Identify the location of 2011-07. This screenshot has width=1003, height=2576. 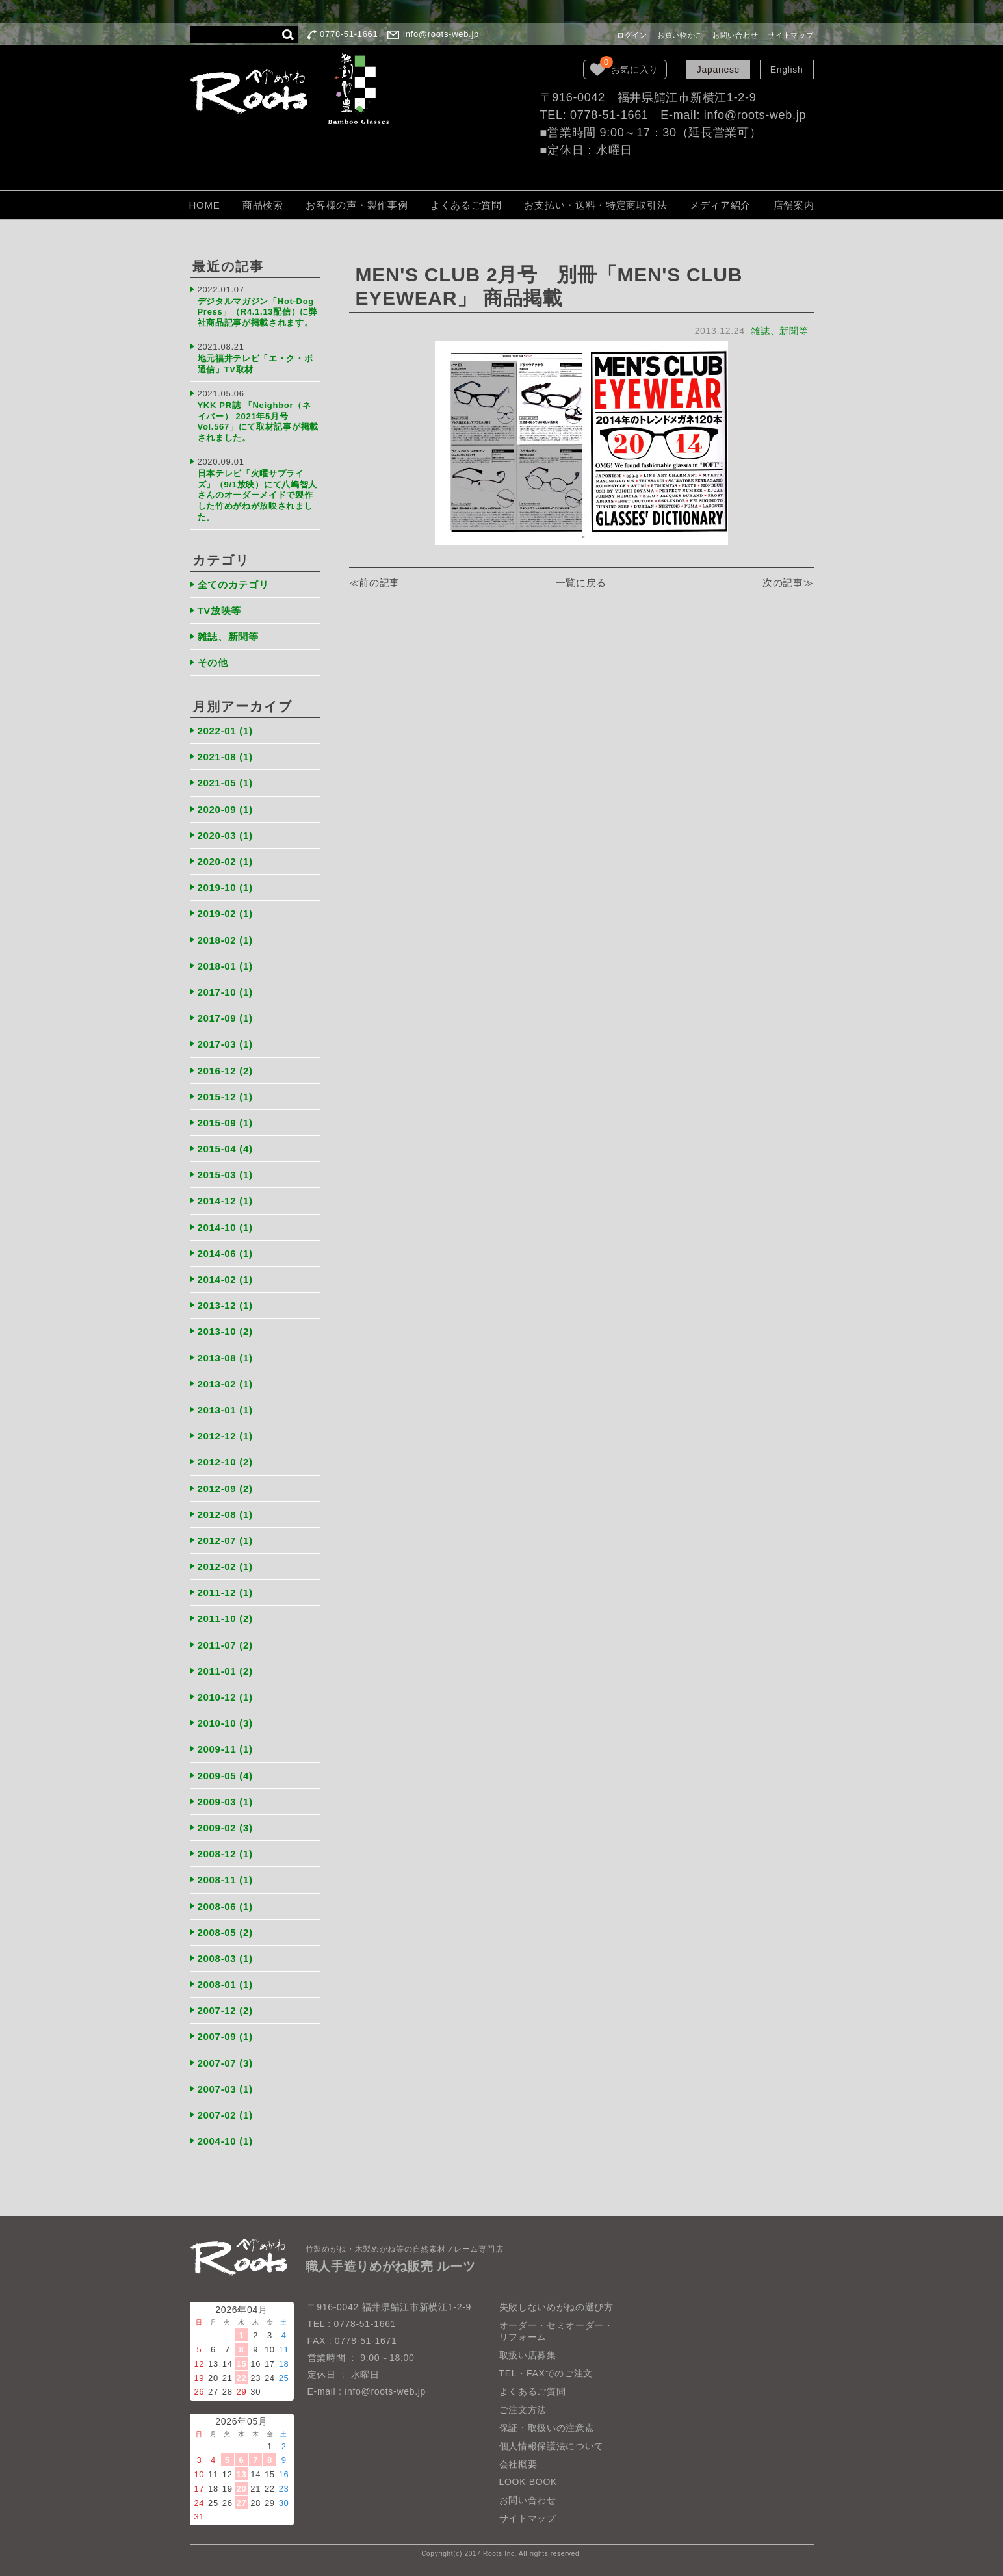
(225, 1645).